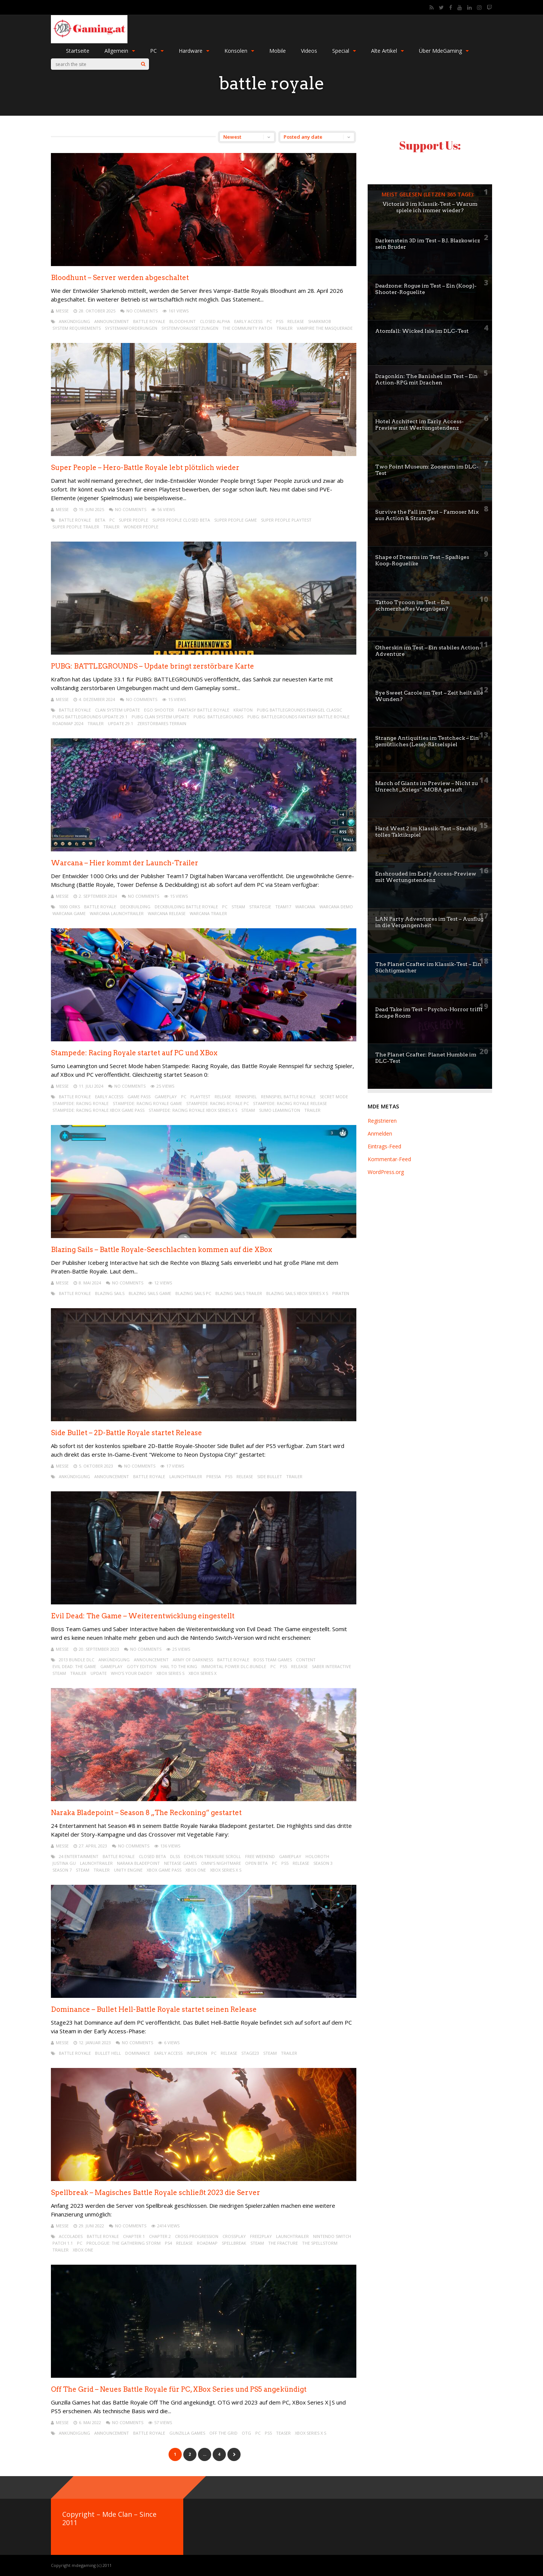 This screenshot has width=543, height=2576. What do you see at coordinates (76, 1660) in the screenshot?
I see `2013 Bundle DLC` at bounding box center [76, 1660].